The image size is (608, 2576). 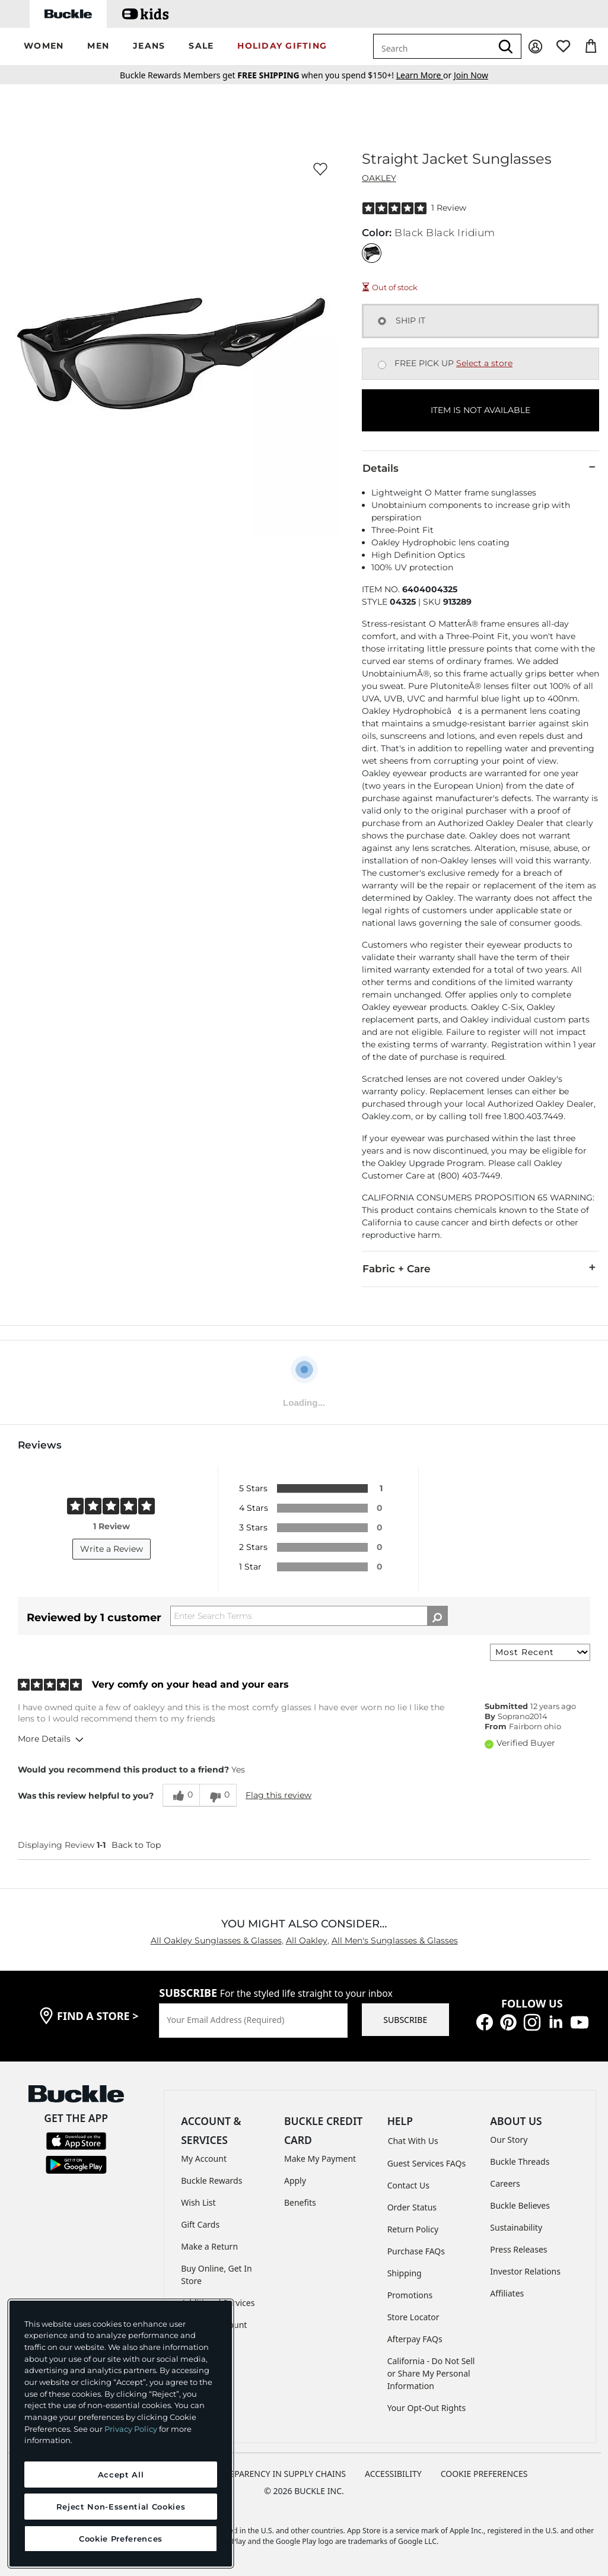 I want to click on Affiliates, so click(x=507, y=2293).